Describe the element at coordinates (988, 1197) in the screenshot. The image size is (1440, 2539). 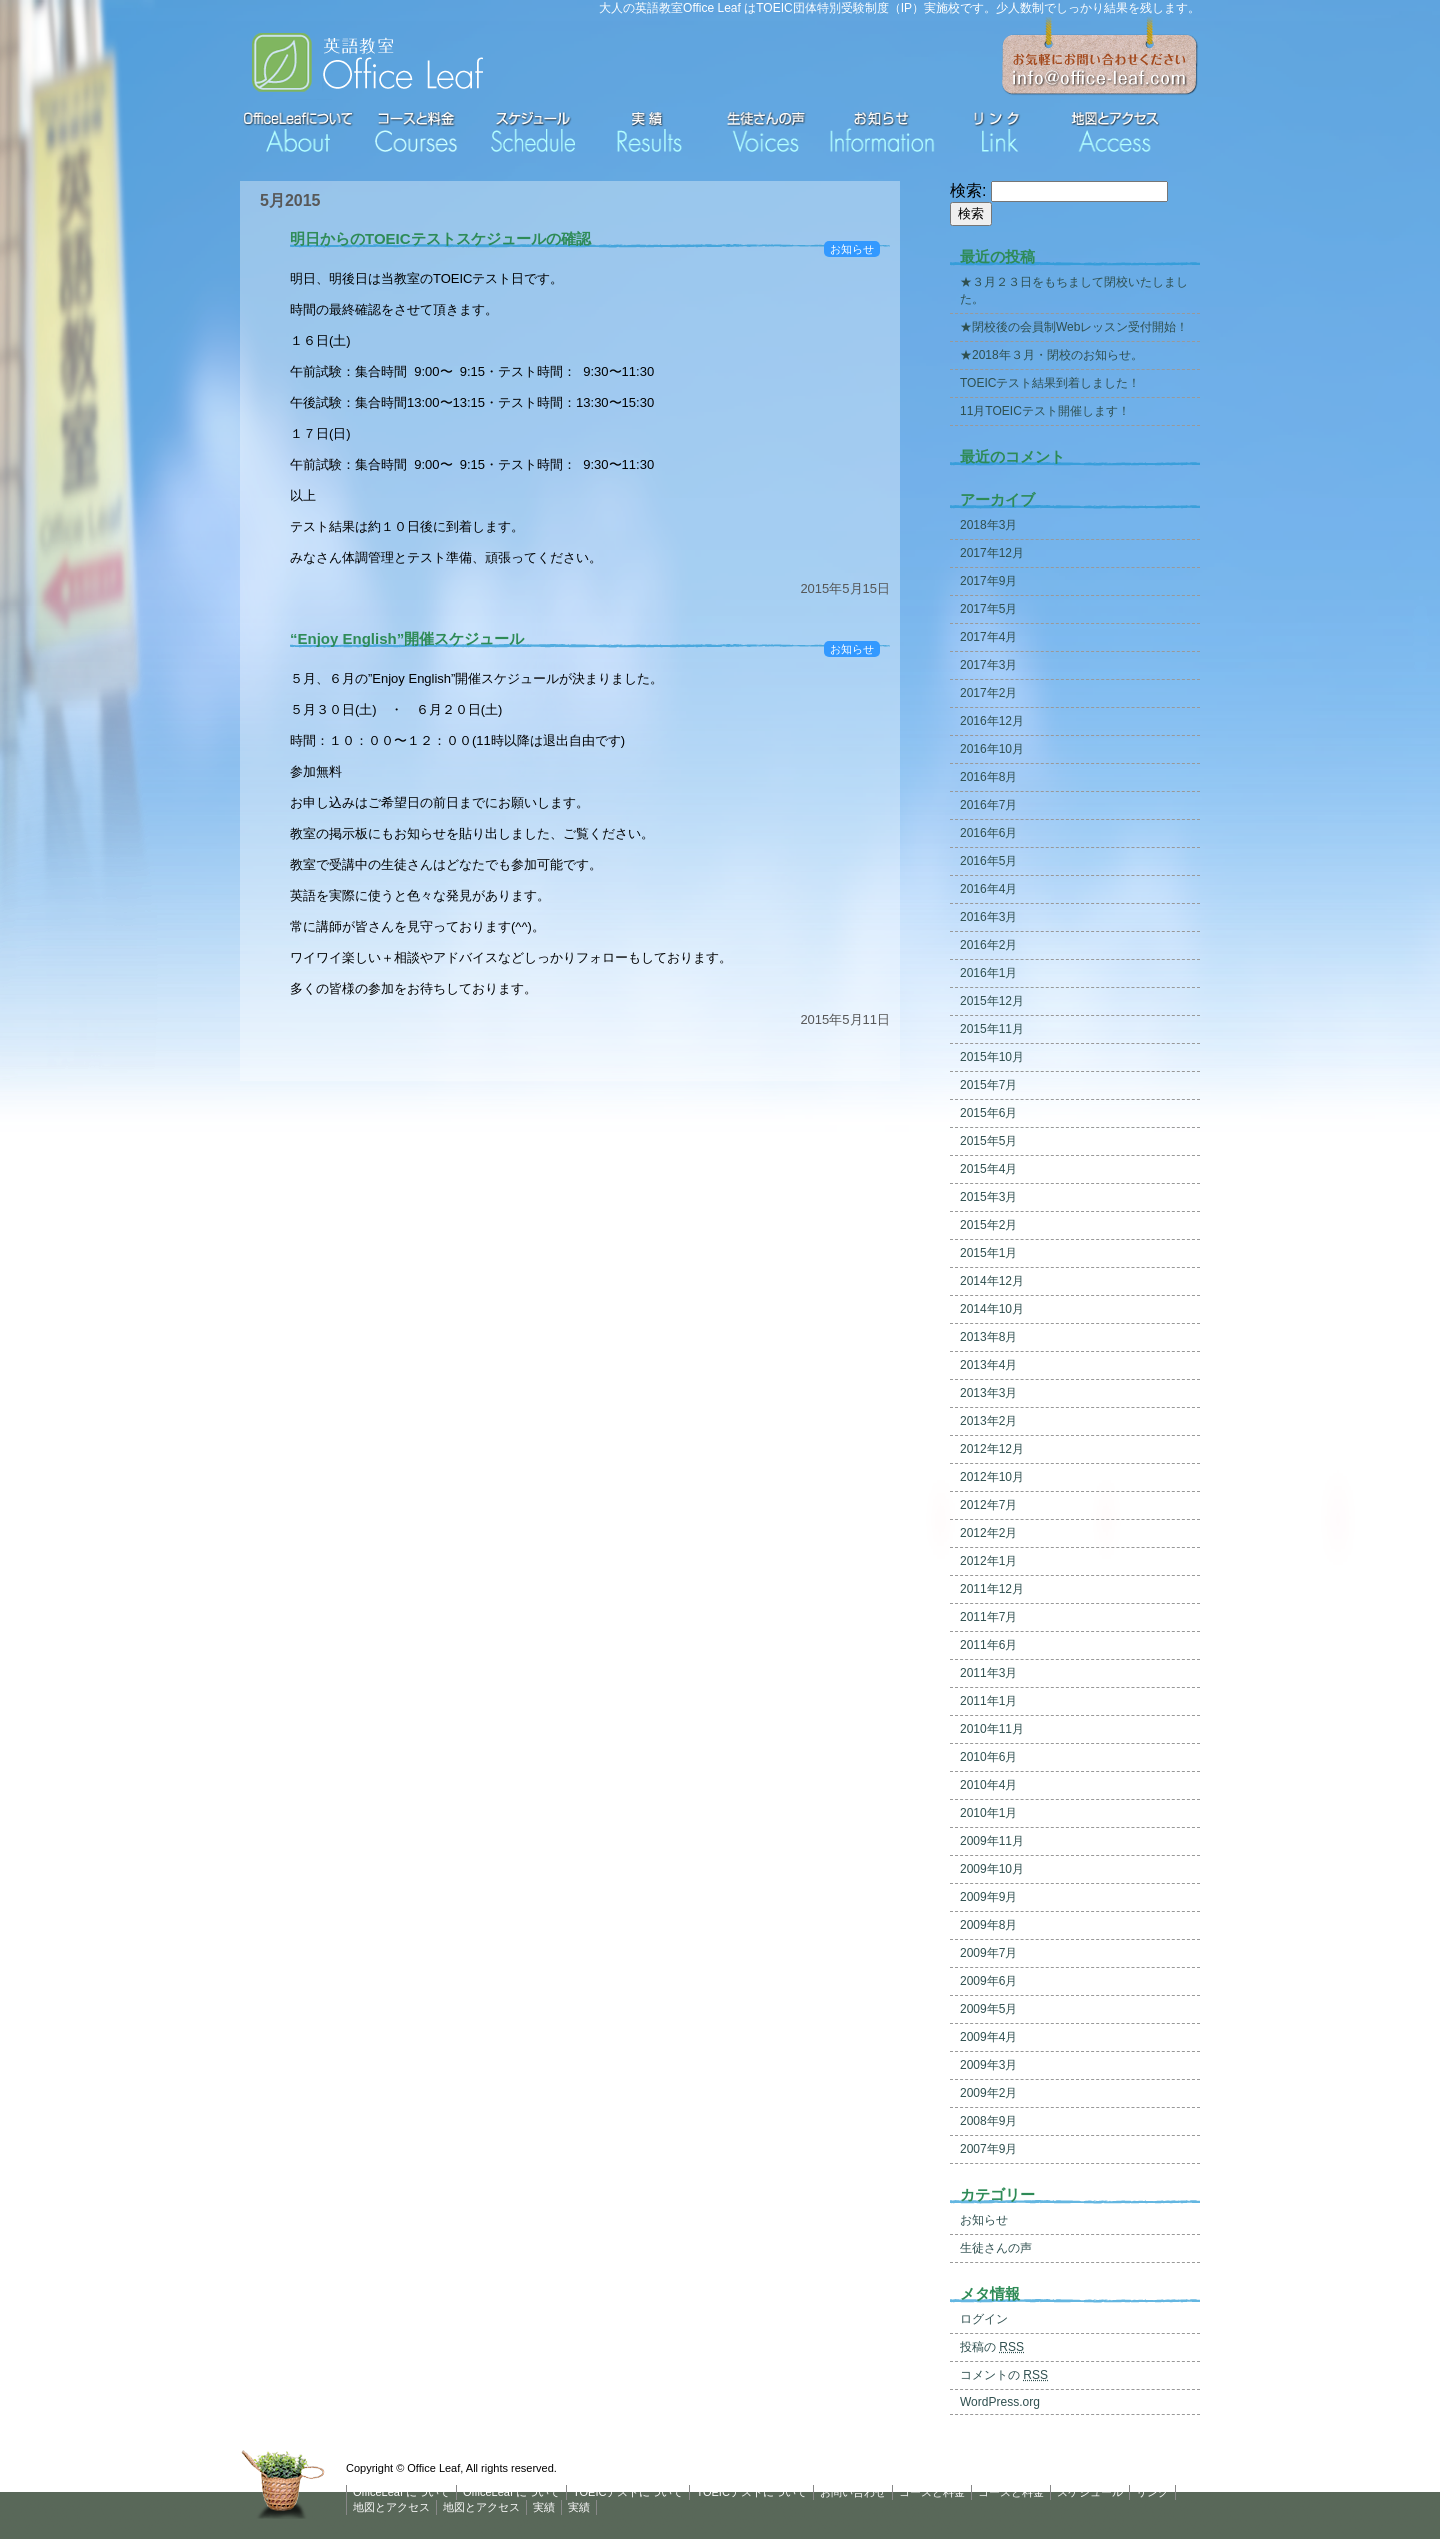
I see `2015年3月` at that location.